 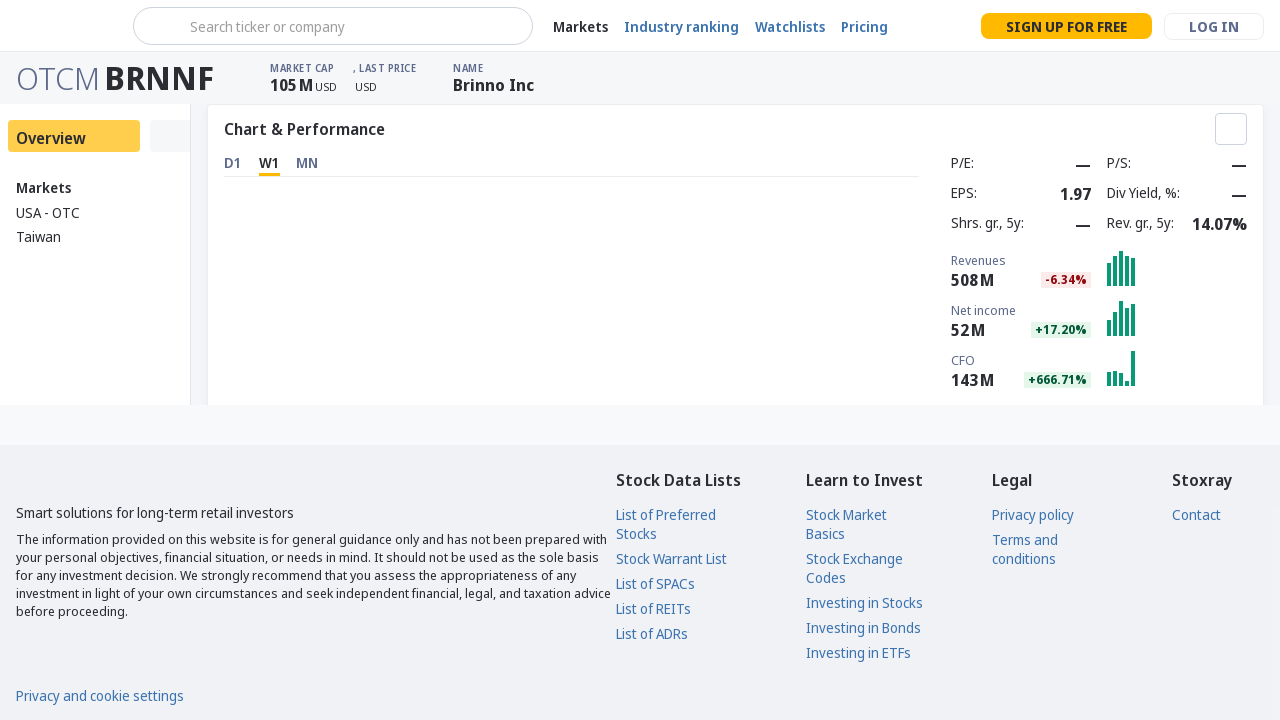 I want to click on Log in, so click(x=1214, y=26).